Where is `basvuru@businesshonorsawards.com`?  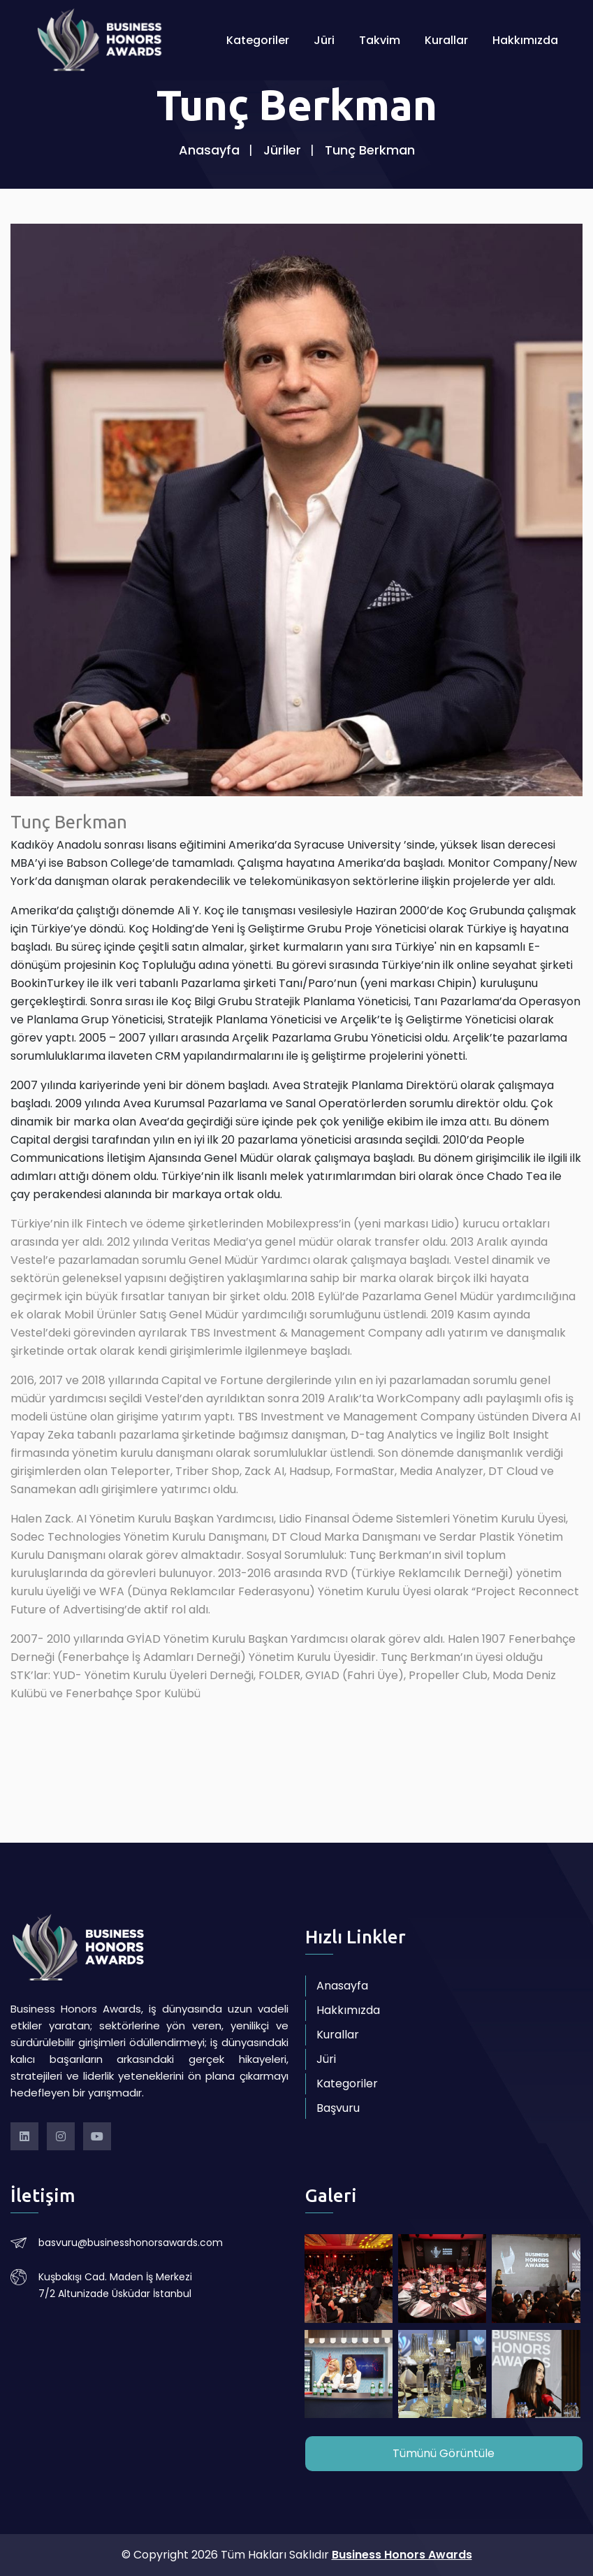 basvuru@businesshonorsawards.com is located at coordinates (130, 2243).